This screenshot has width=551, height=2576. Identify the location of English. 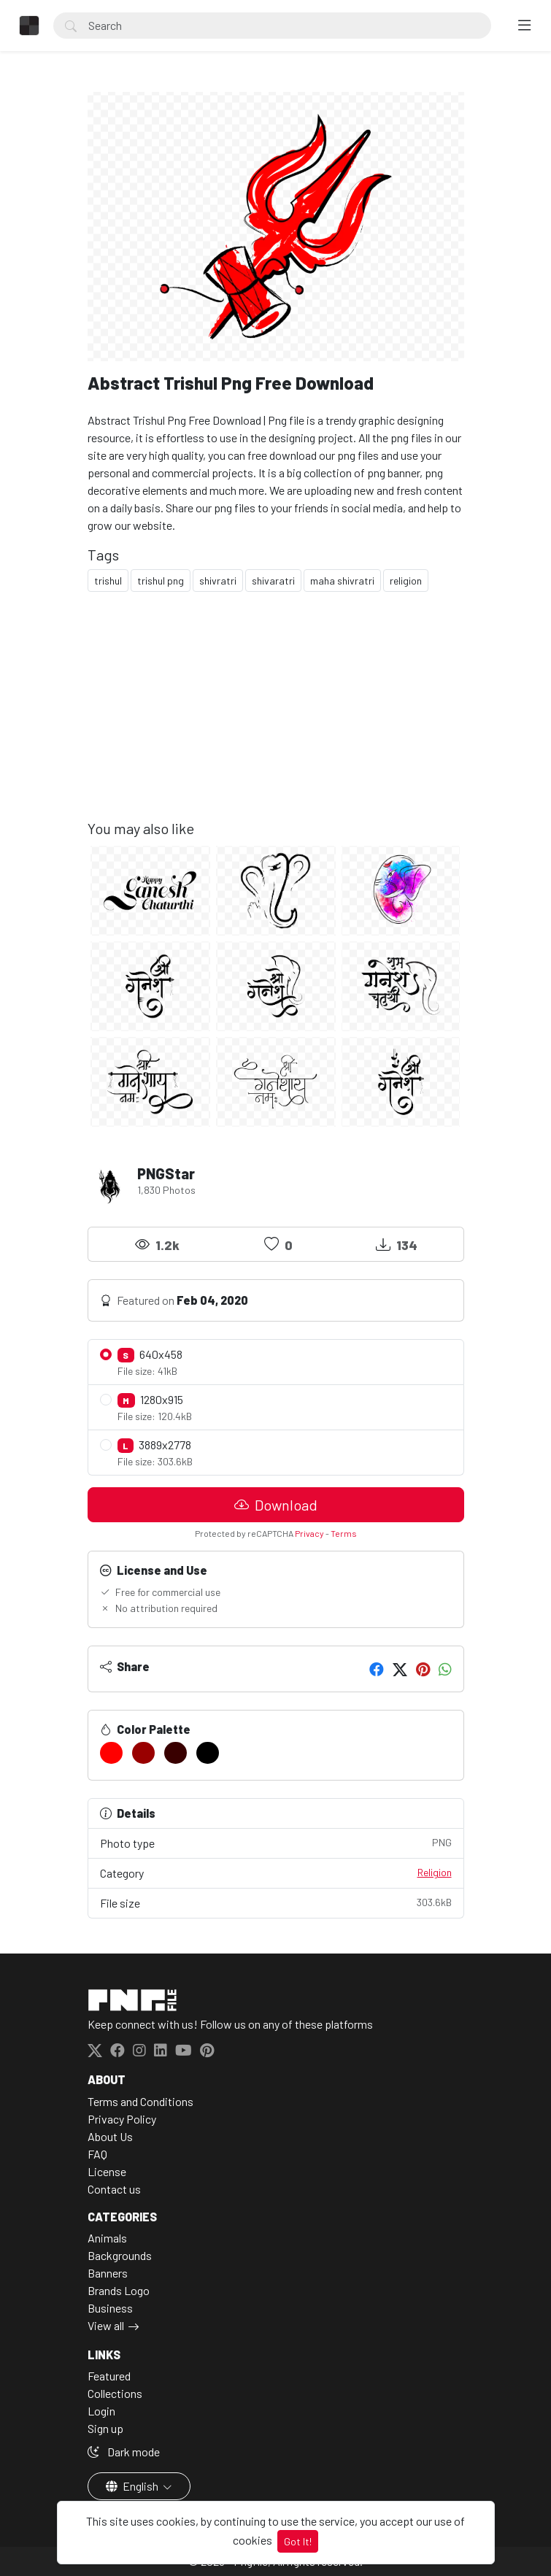
(133, 2486).